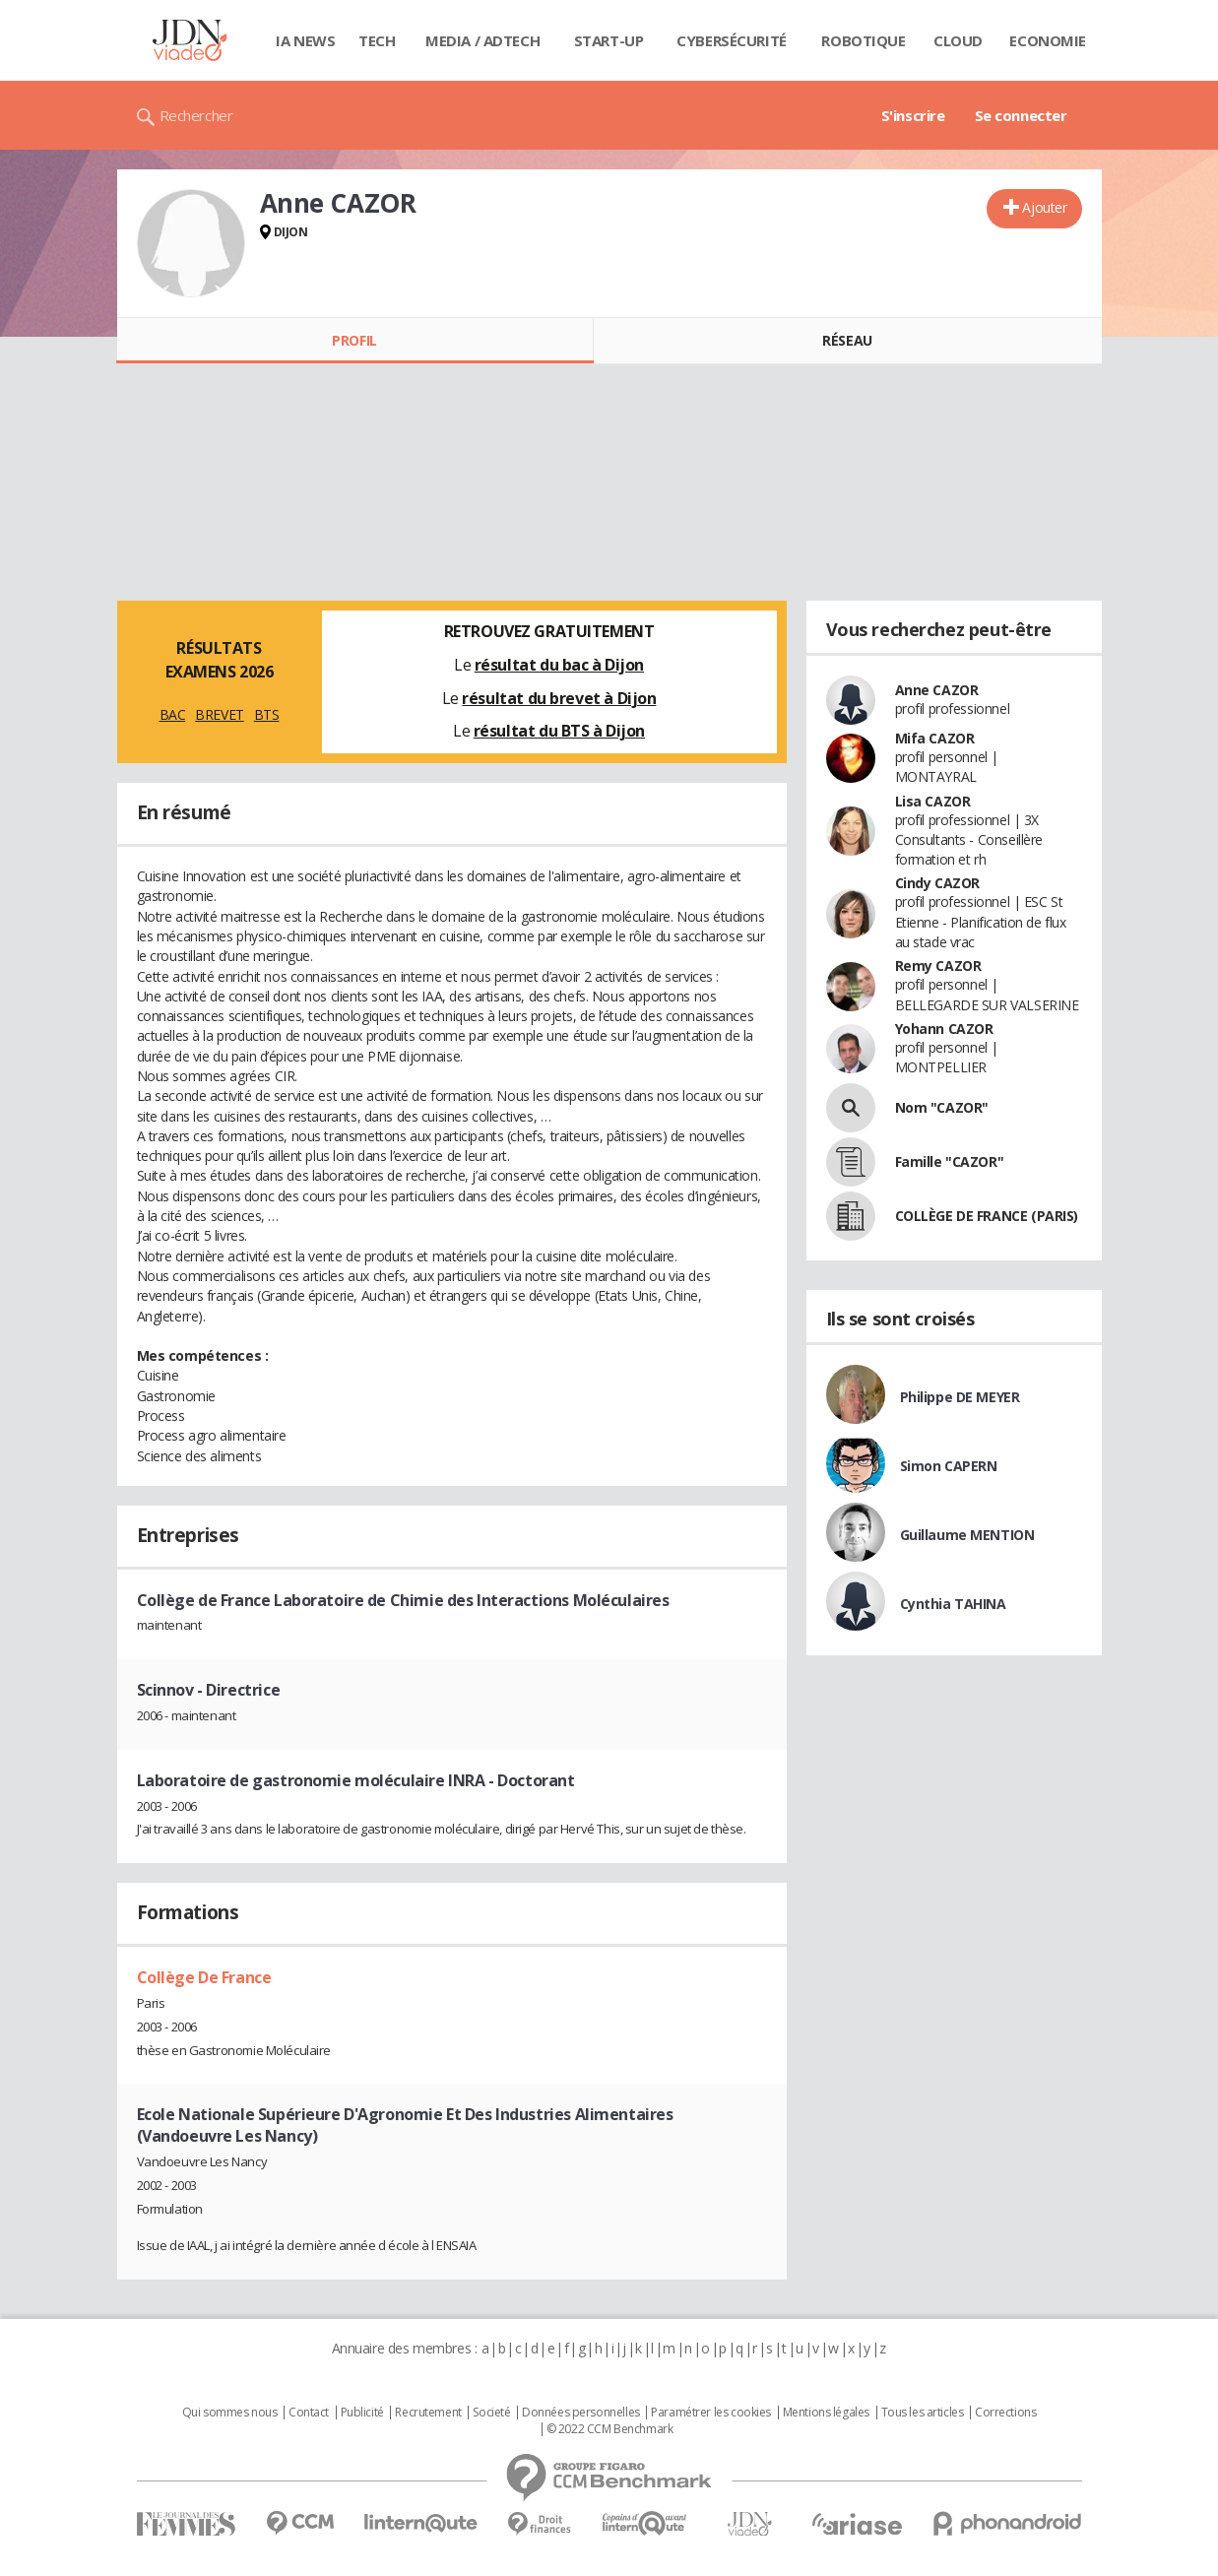 This screenshot has width=1218, height=2576. Describe the element at coordinates (967, 1534) in the screenshot. I see `Guillaume MENTION` at that location.